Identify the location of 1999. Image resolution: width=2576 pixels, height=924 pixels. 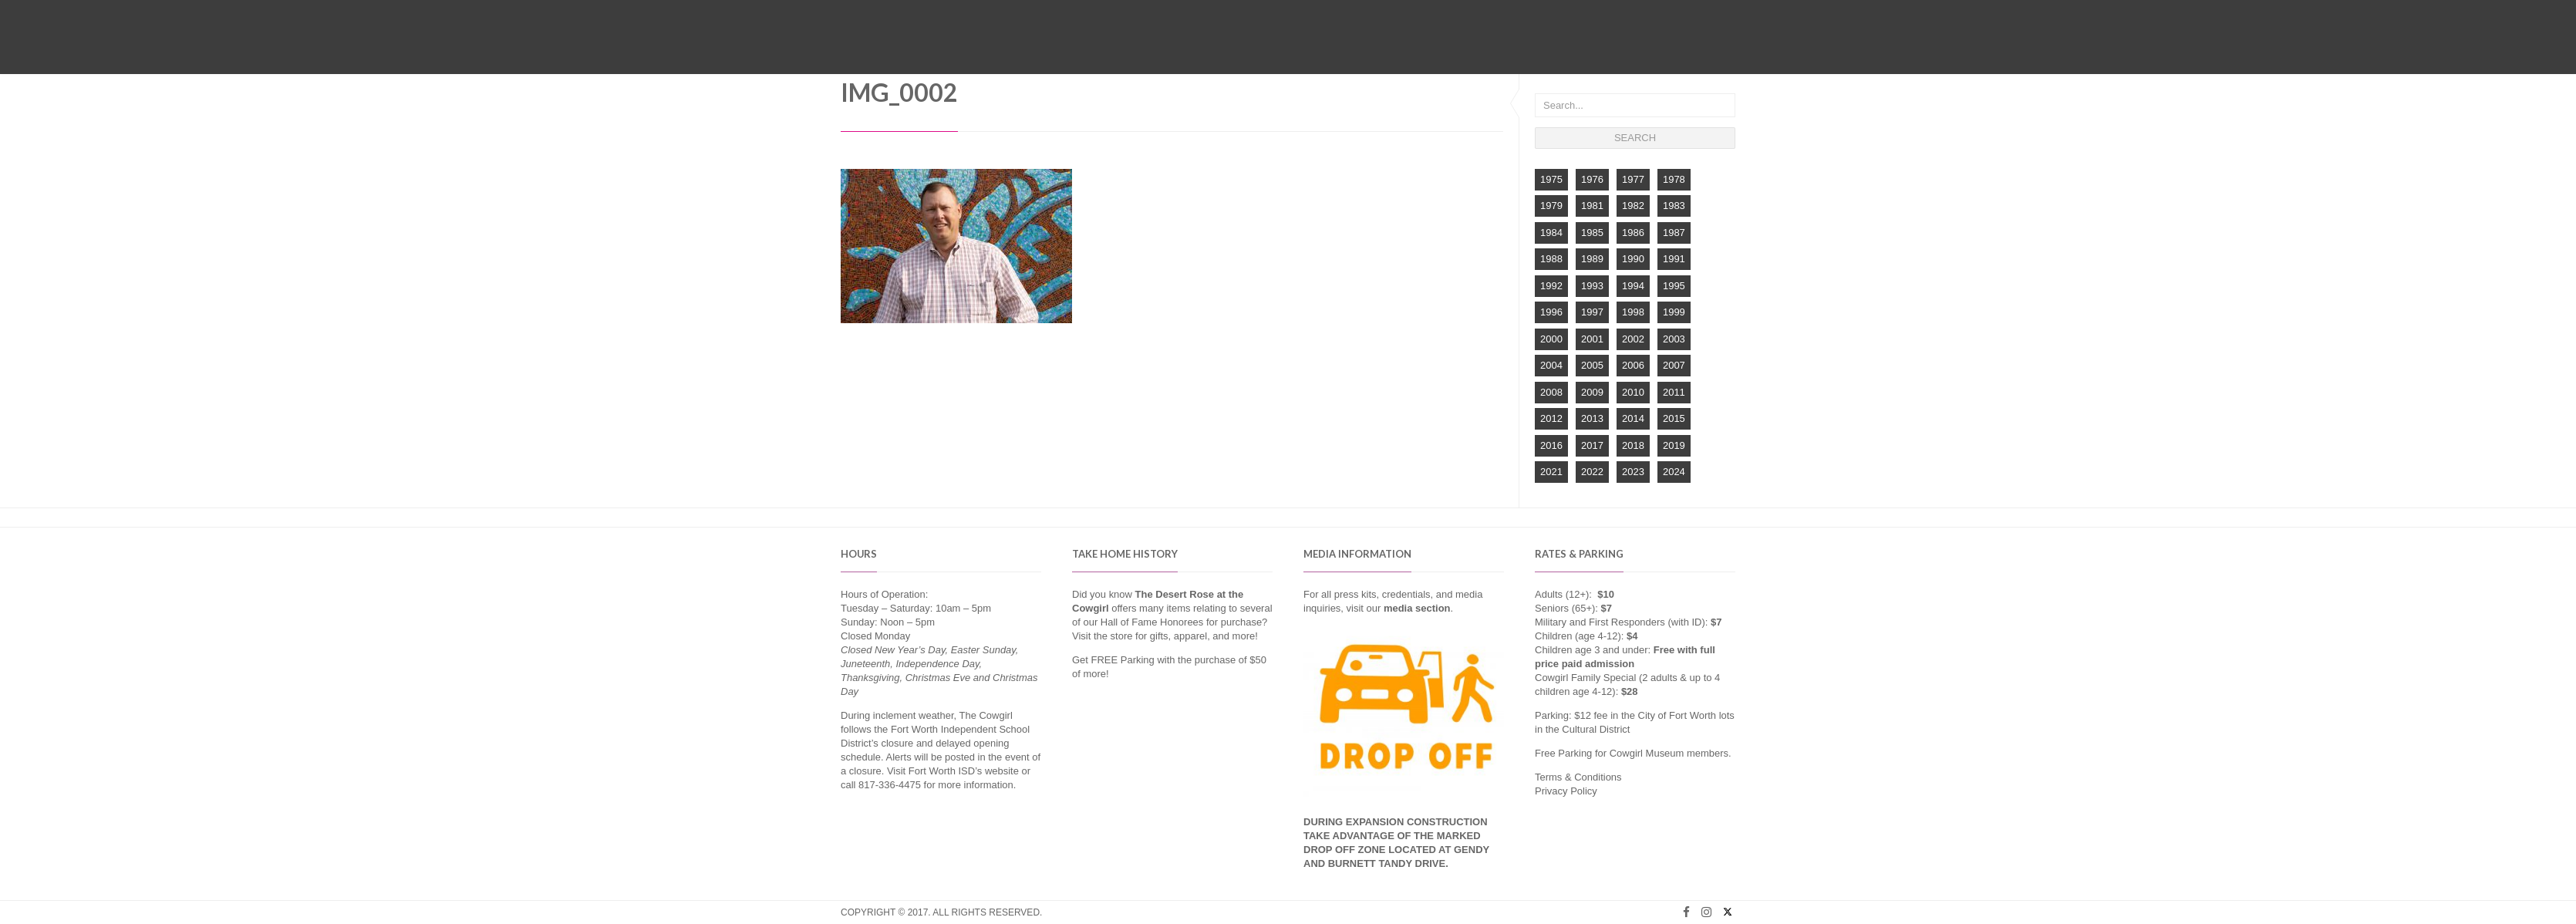
(1674, 312).